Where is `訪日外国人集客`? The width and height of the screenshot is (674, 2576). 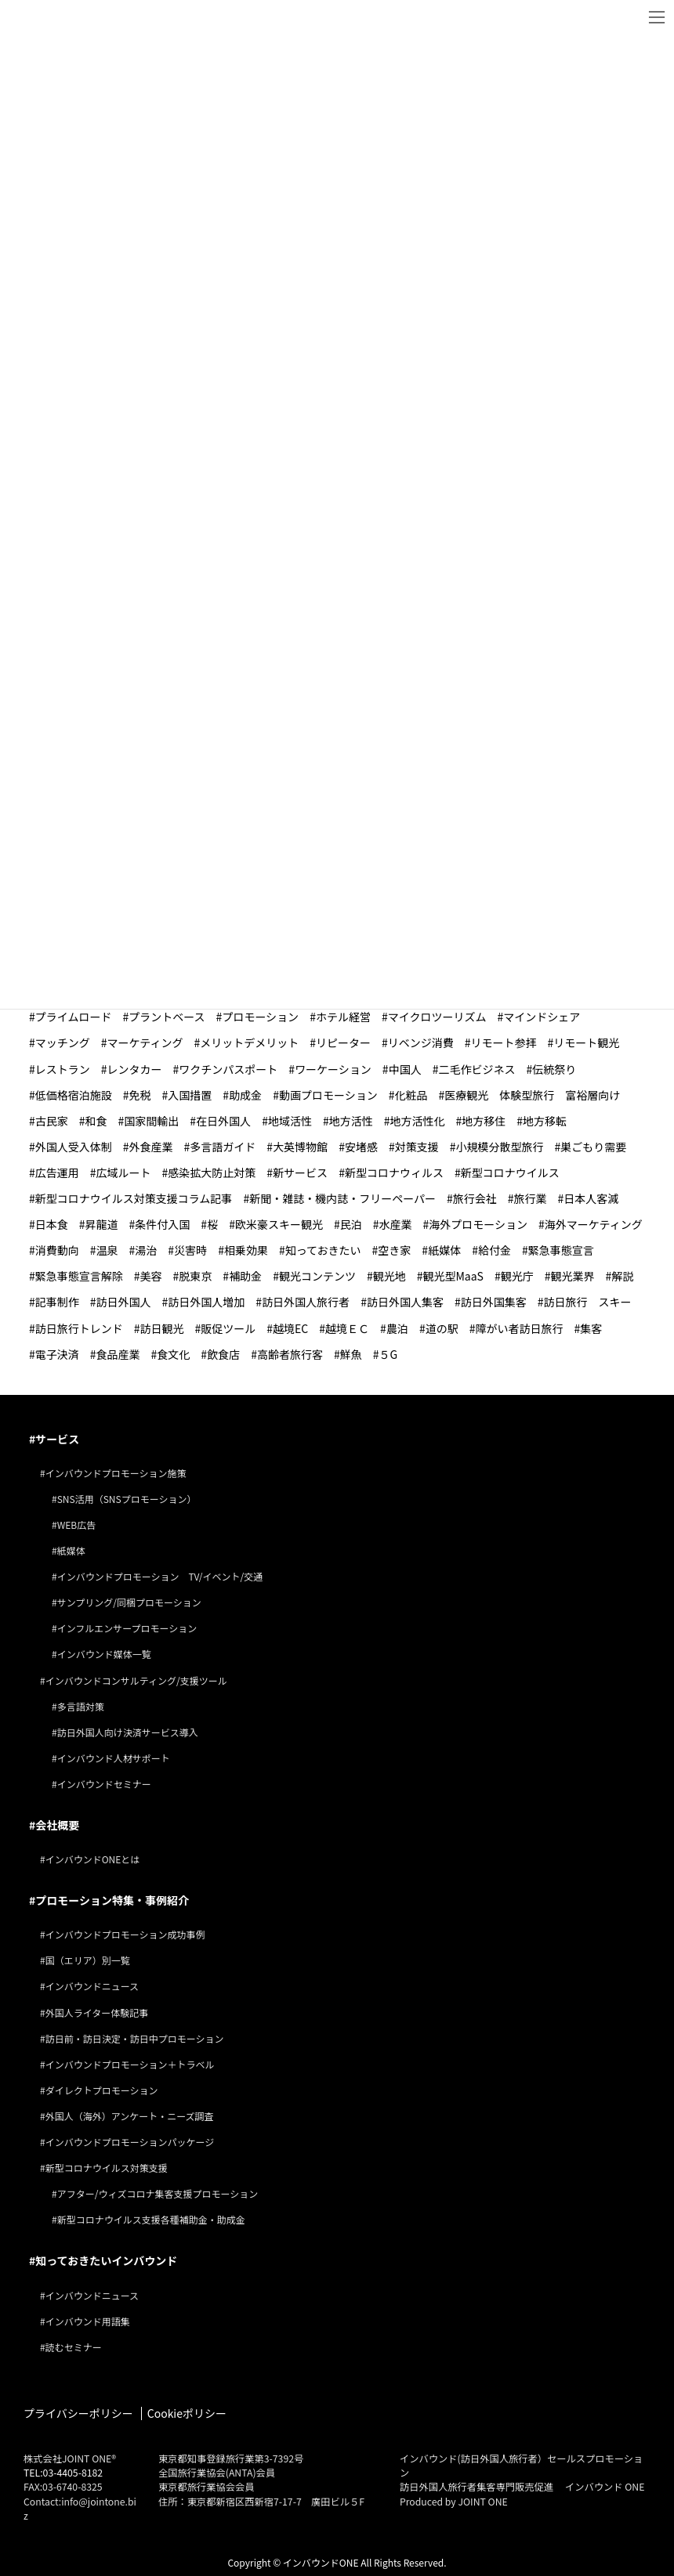
訪日外国人集客 is located at coordinates (405, 1302).